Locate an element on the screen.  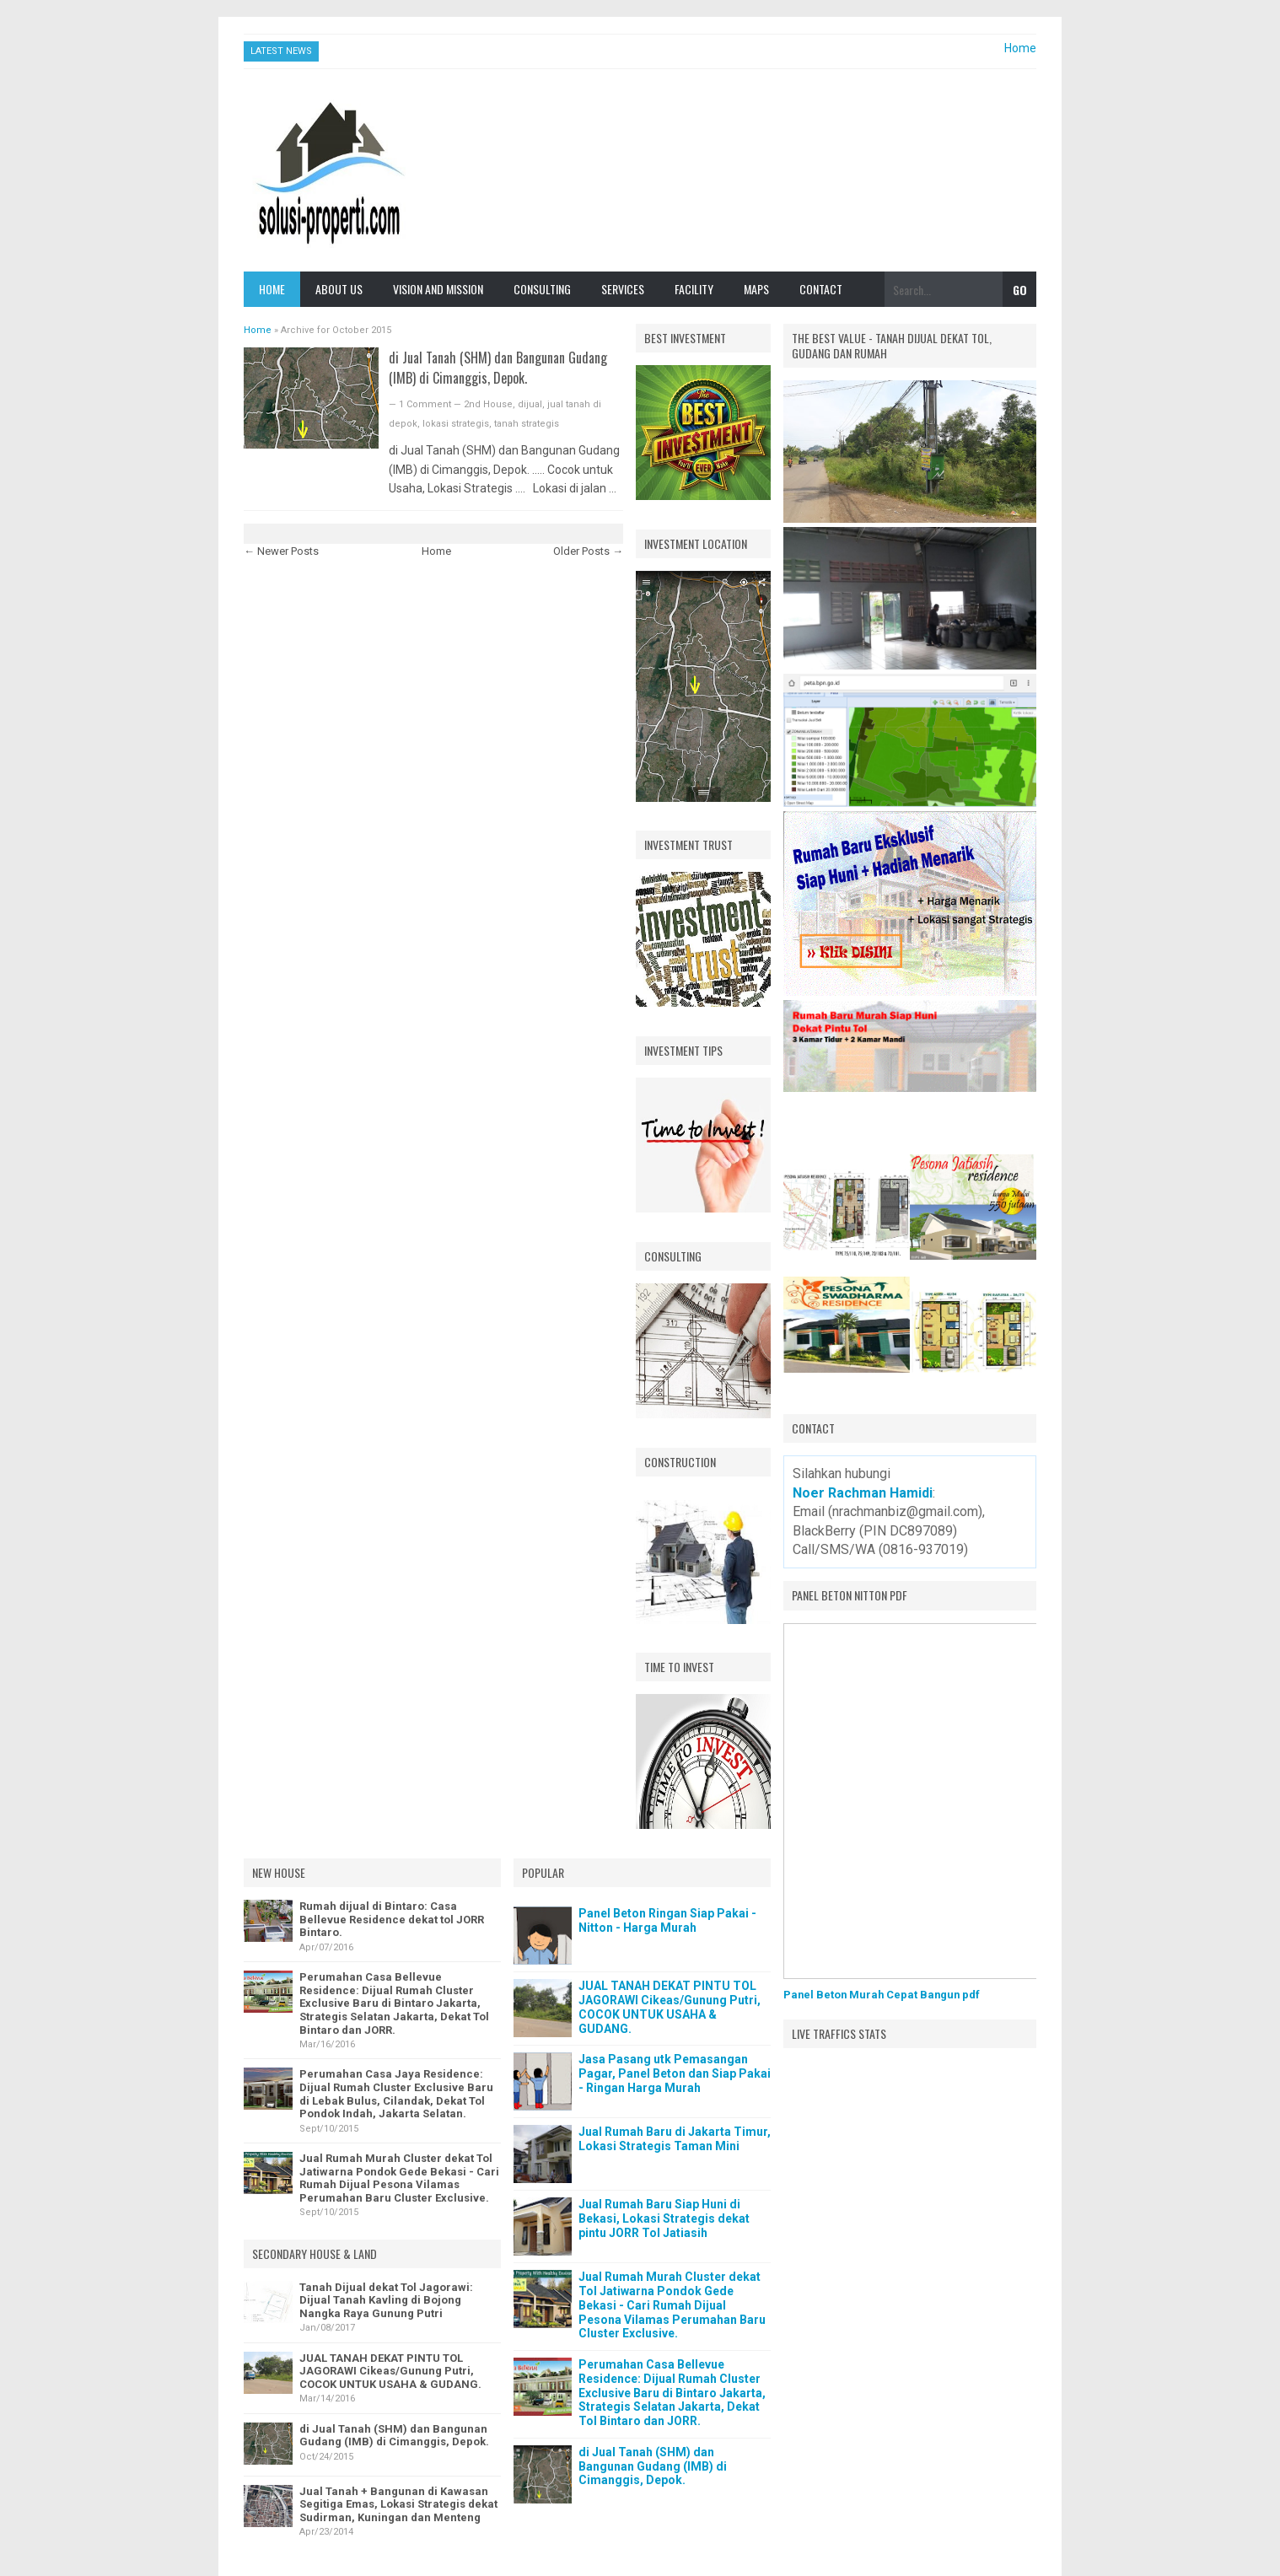
Vision and Mission is located at coordinates (438, 289).